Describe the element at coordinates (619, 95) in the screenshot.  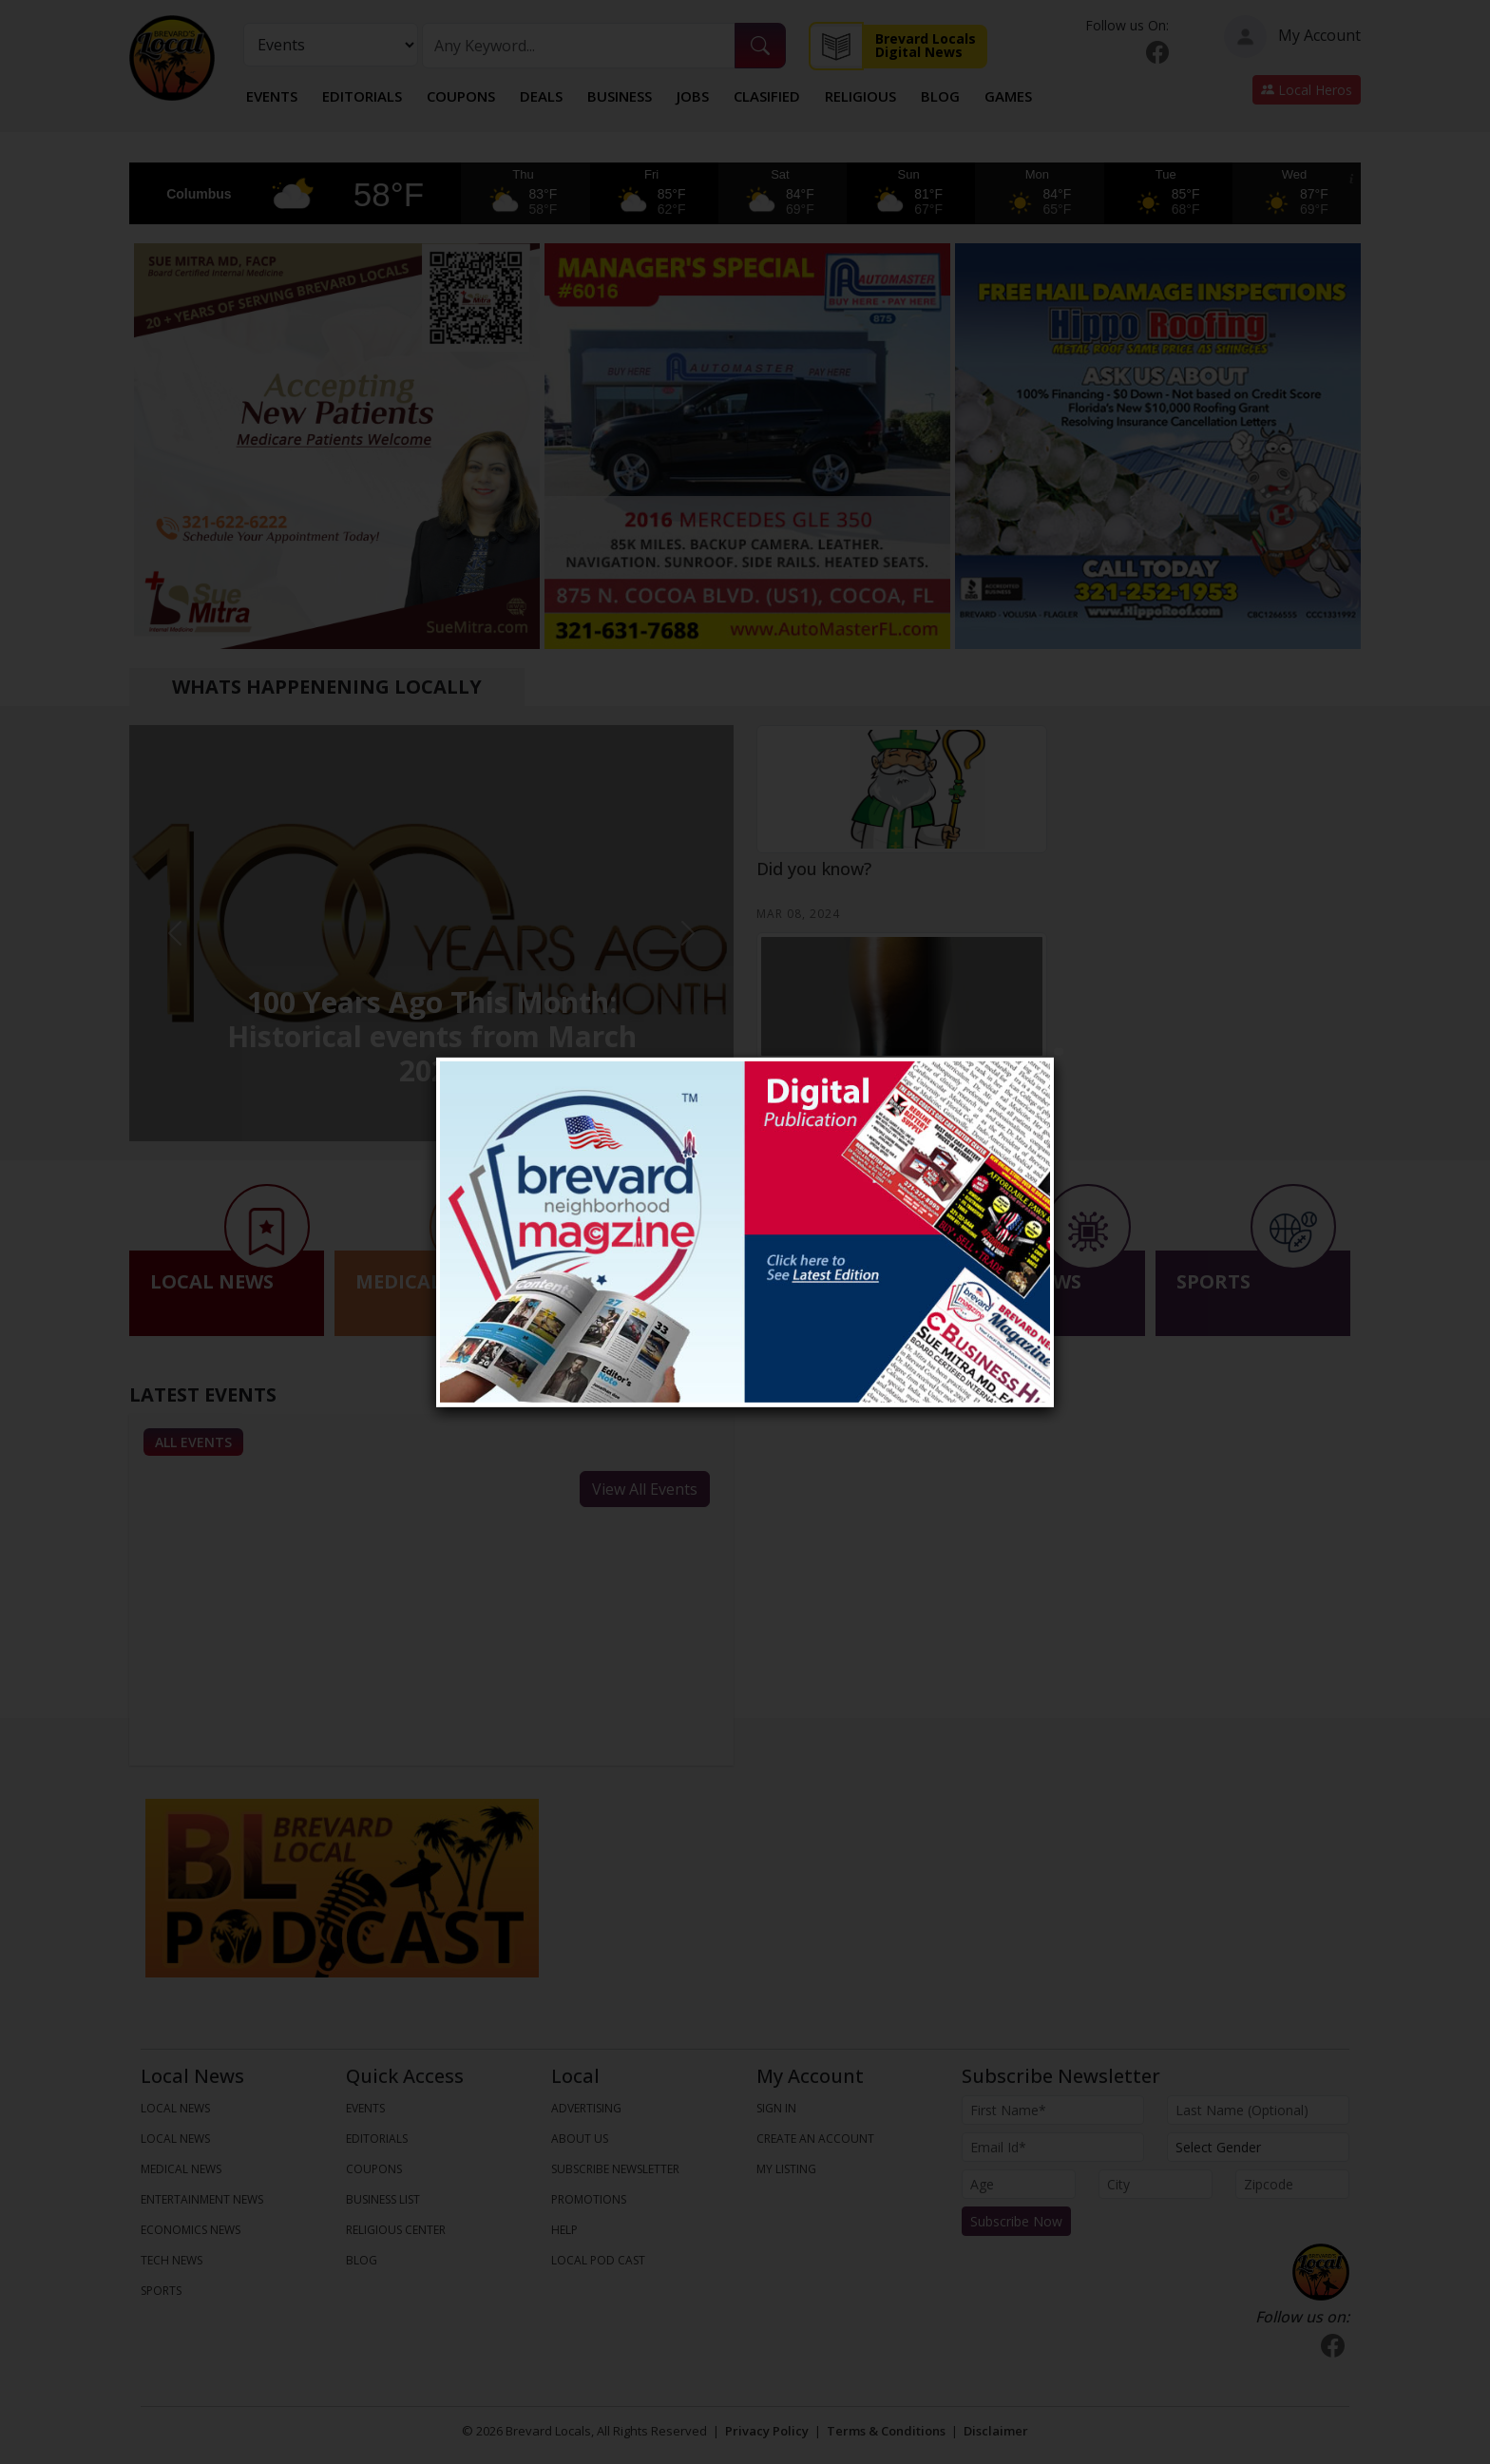
I see `Business` at that location.